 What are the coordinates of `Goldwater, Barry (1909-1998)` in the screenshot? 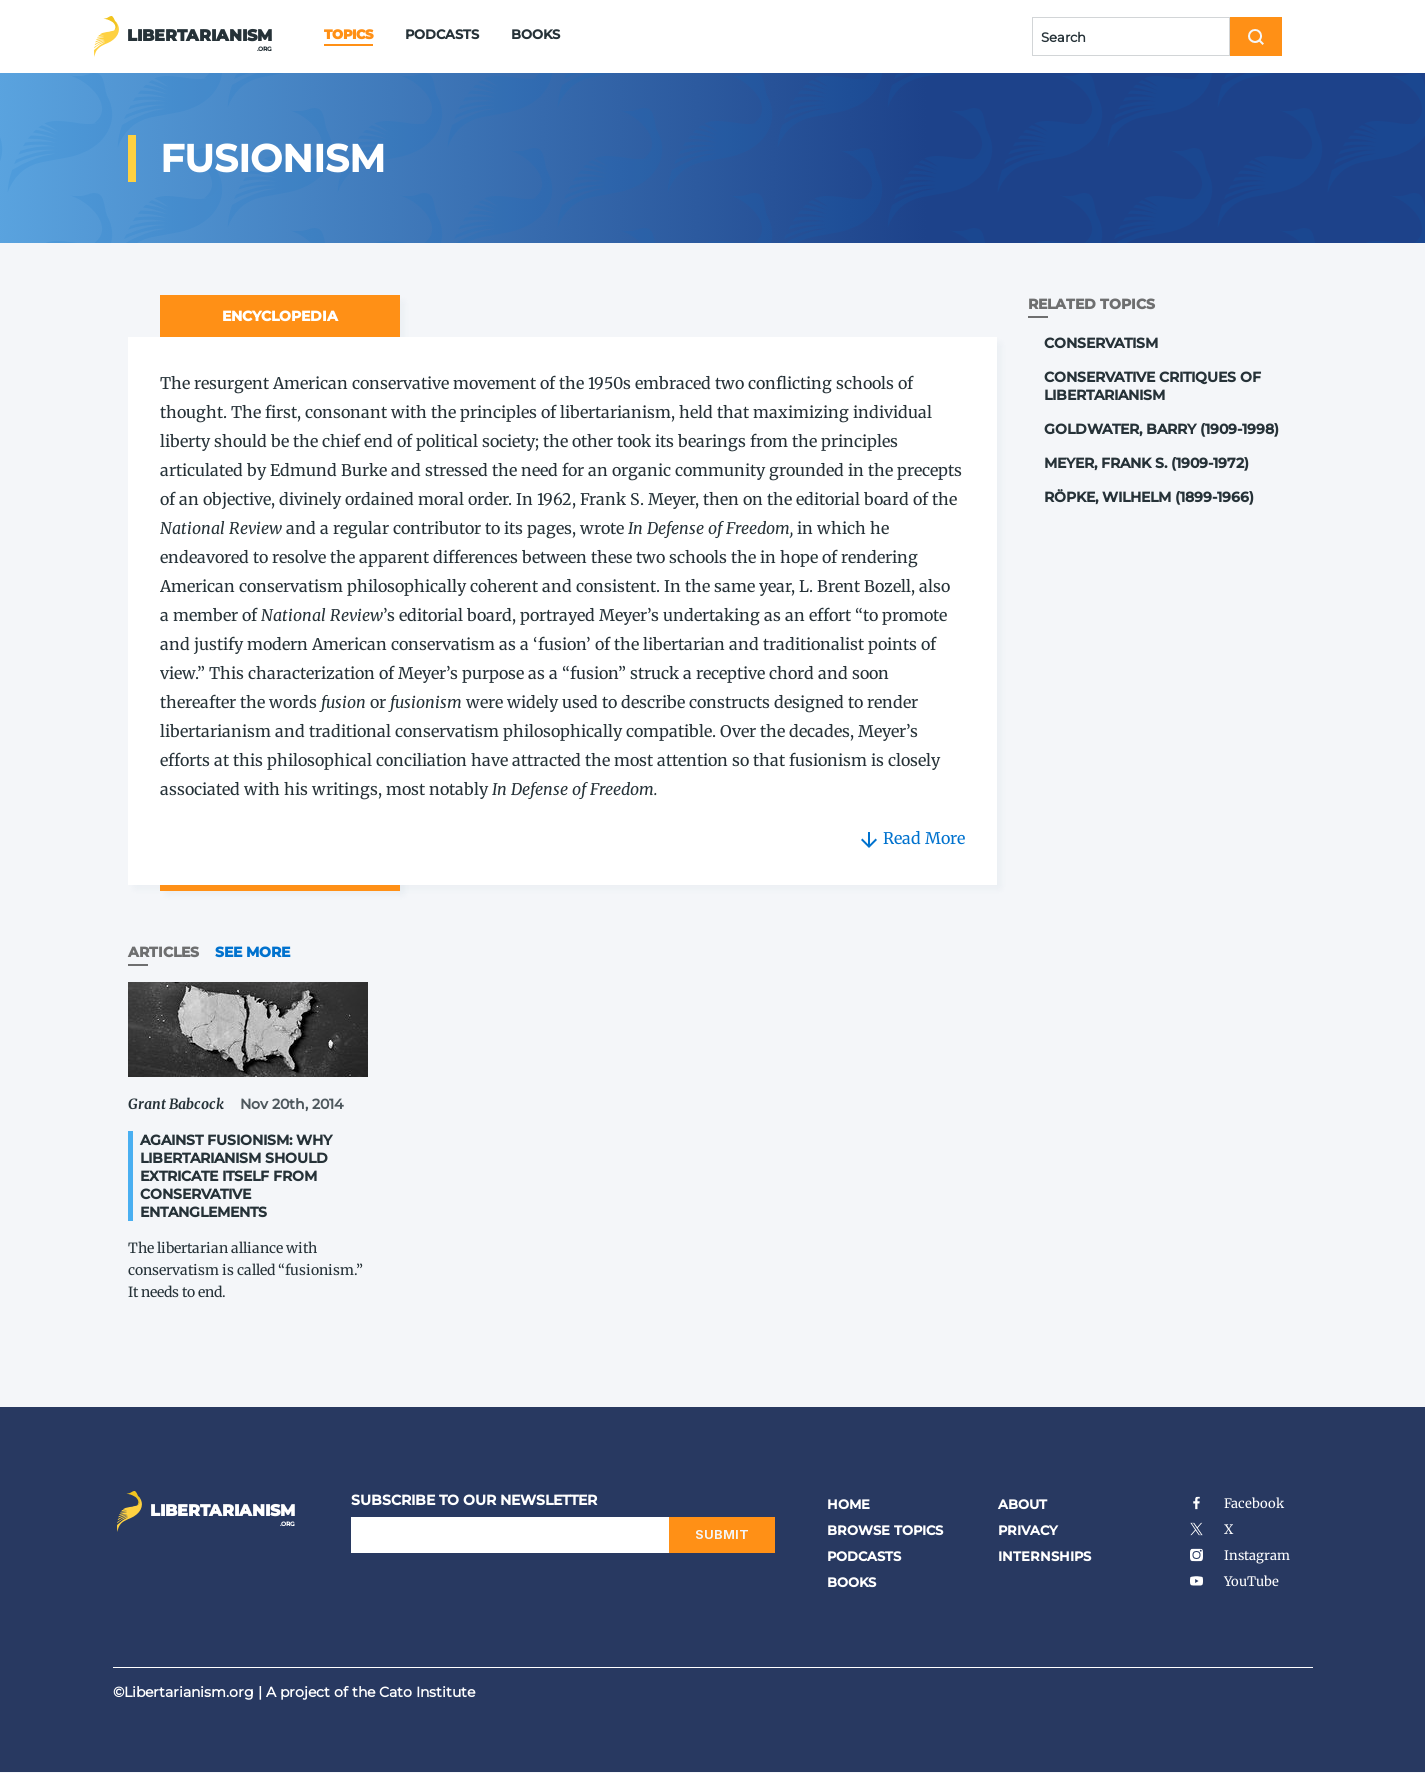 It's located at (1161, 429).